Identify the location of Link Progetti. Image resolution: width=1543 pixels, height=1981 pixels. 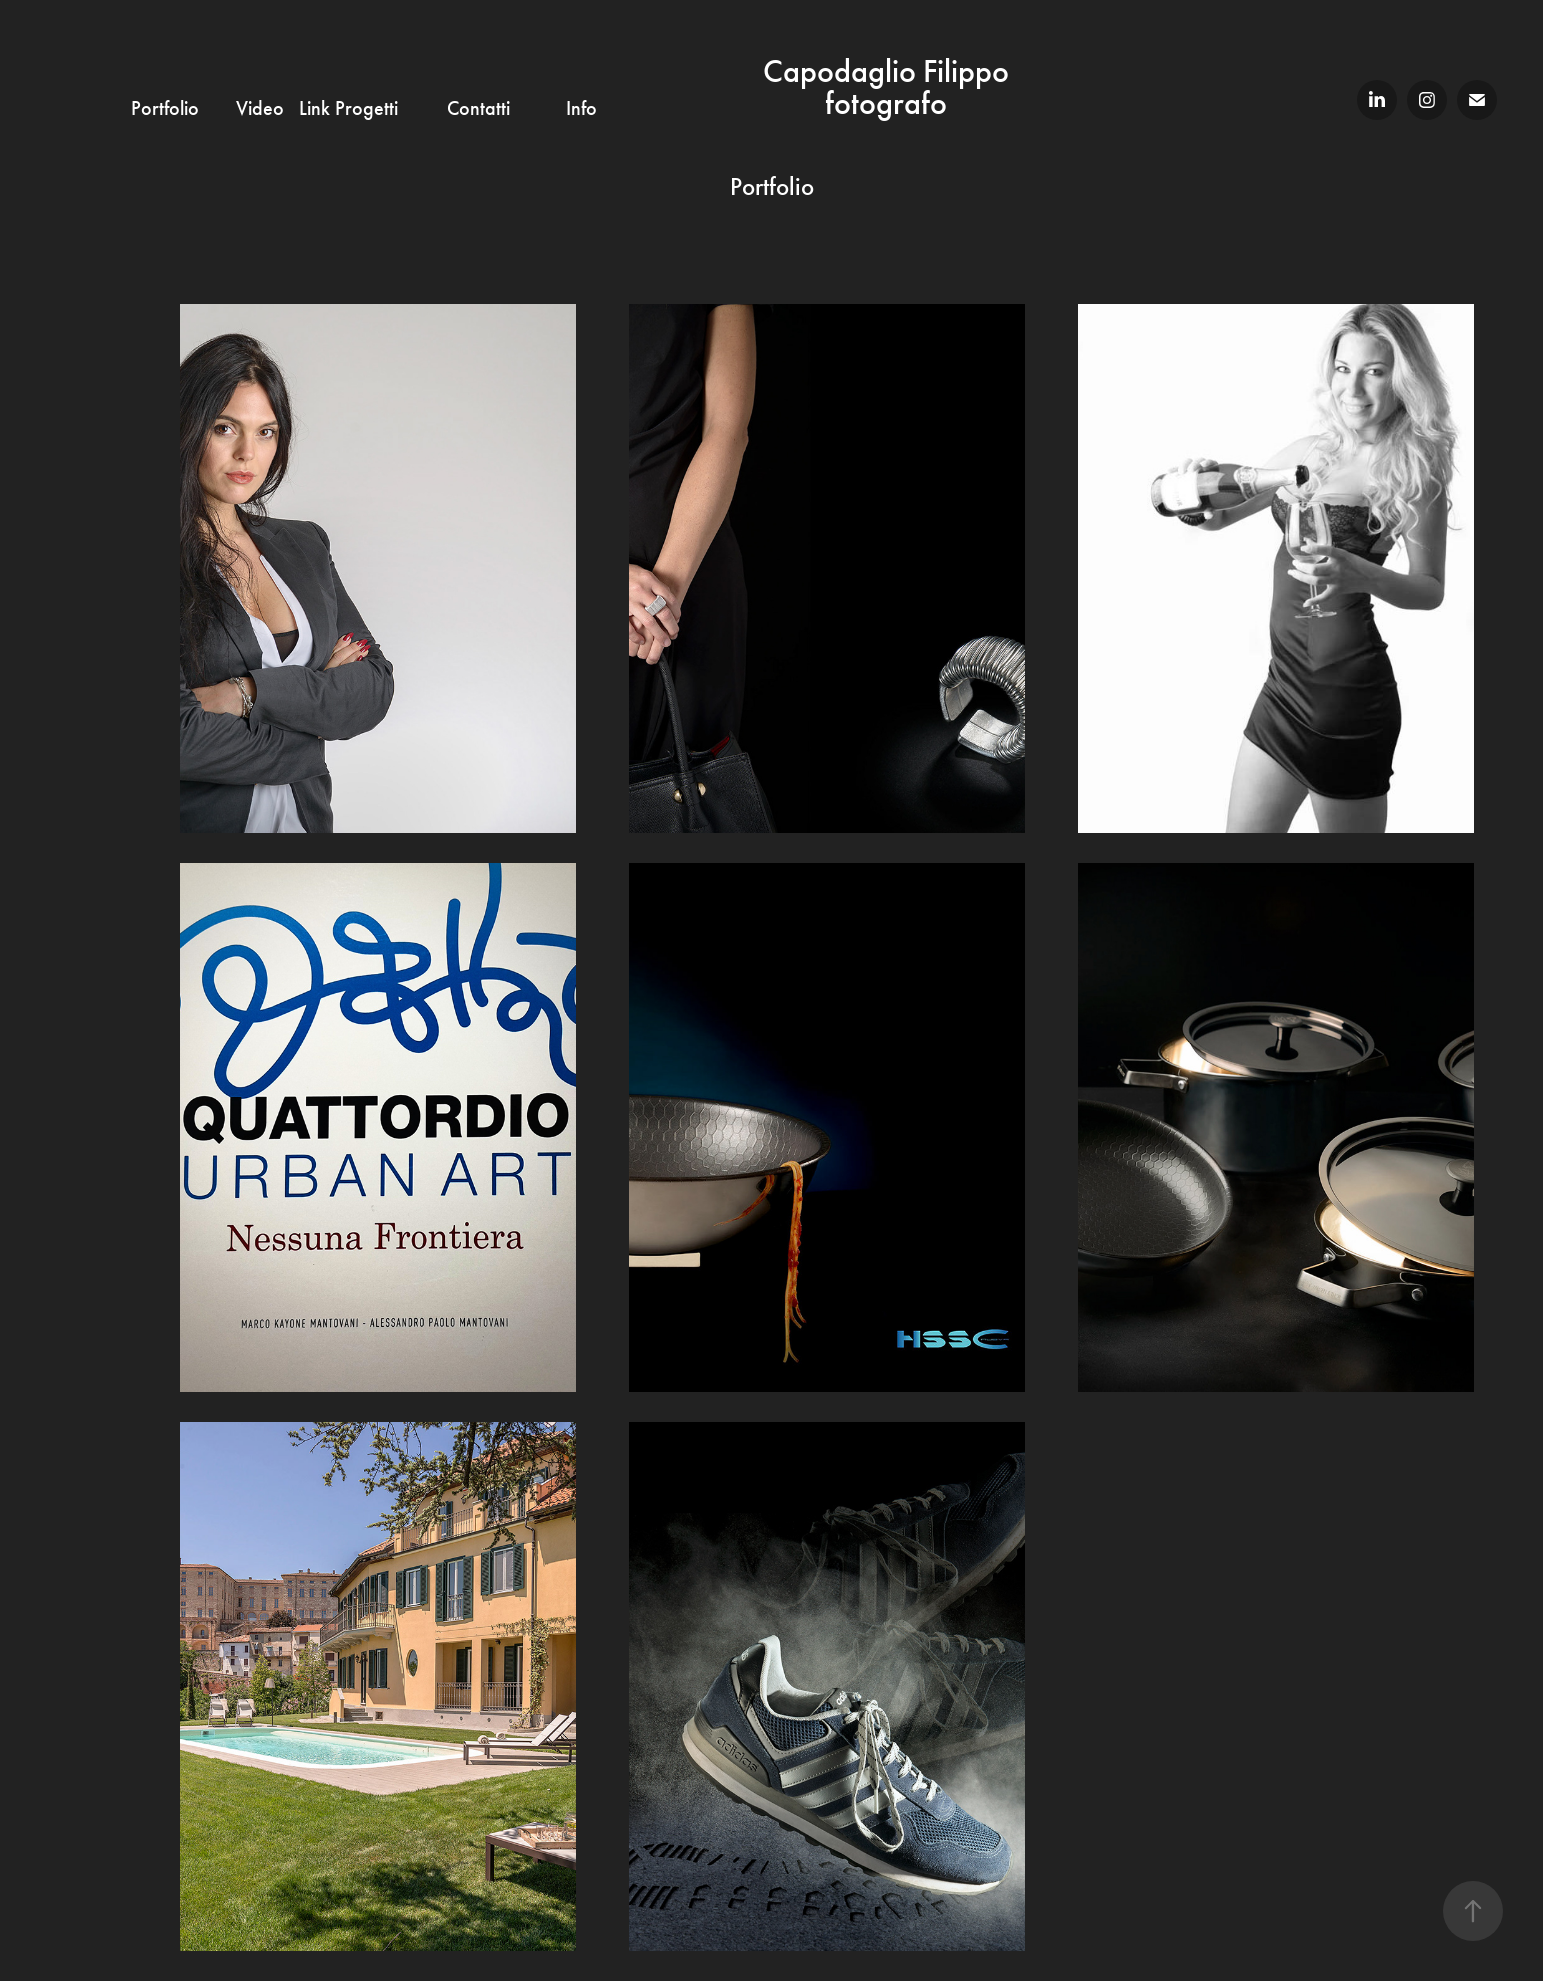
(348, 108).